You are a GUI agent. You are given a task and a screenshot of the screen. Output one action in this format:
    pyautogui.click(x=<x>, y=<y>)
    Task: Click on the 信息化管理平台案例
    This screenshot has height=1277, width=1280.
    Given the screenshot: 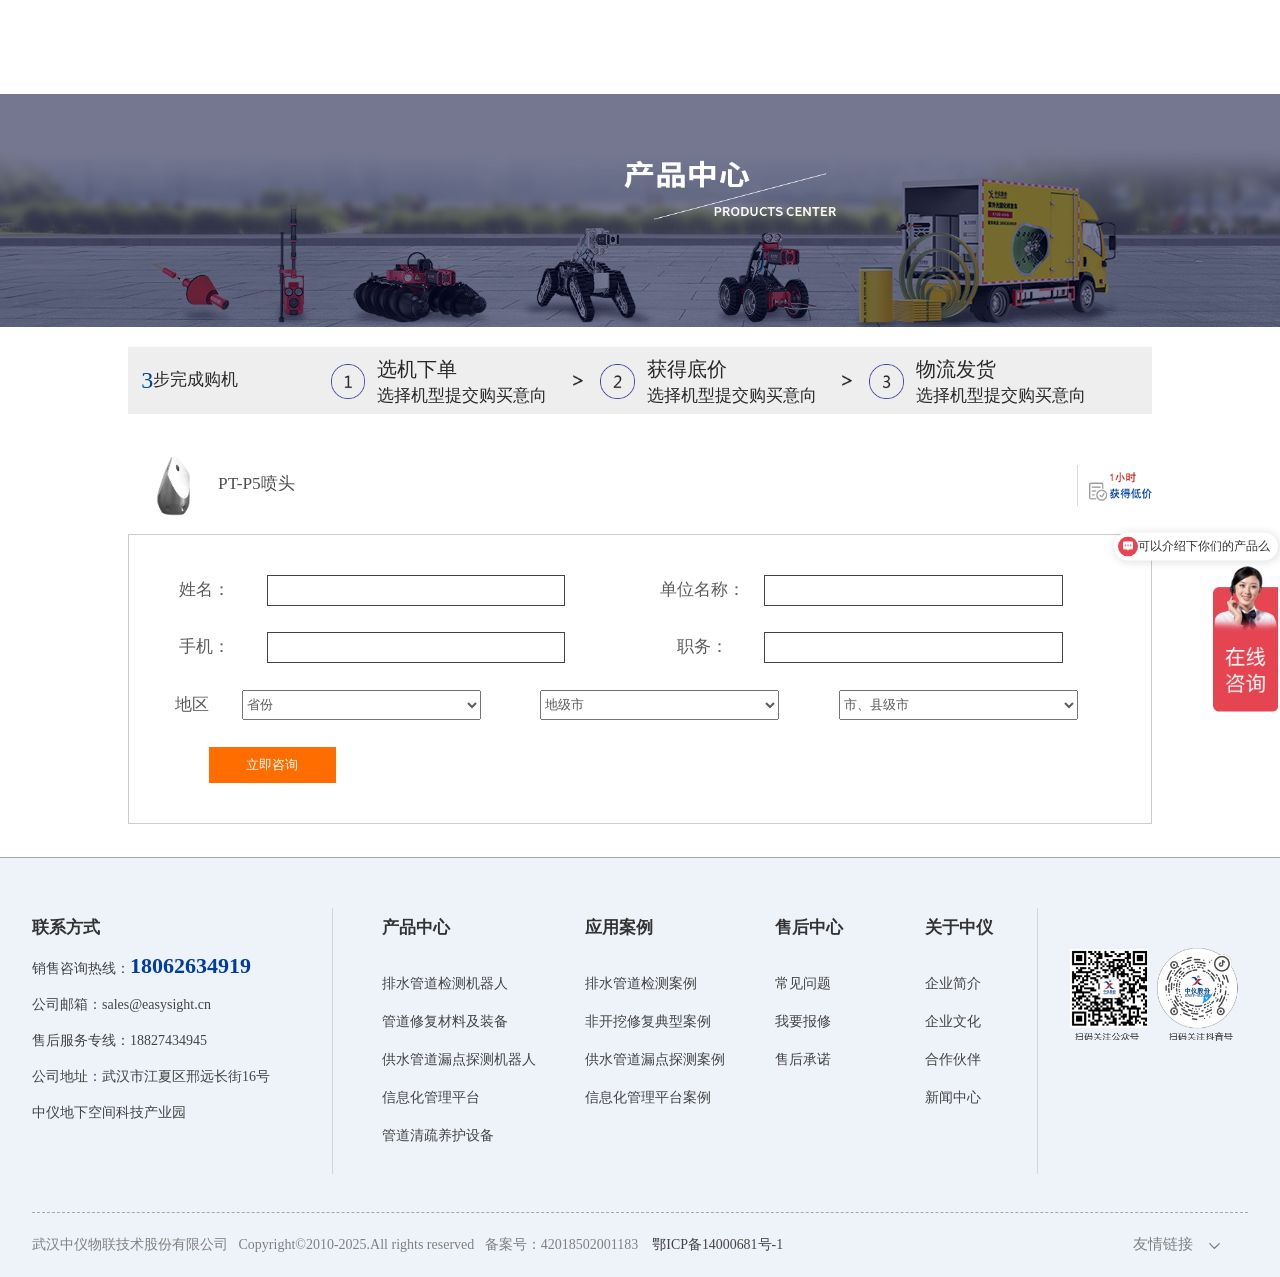 What is the action you would take?
    pyautogui.click(x=648, y=1097)
    